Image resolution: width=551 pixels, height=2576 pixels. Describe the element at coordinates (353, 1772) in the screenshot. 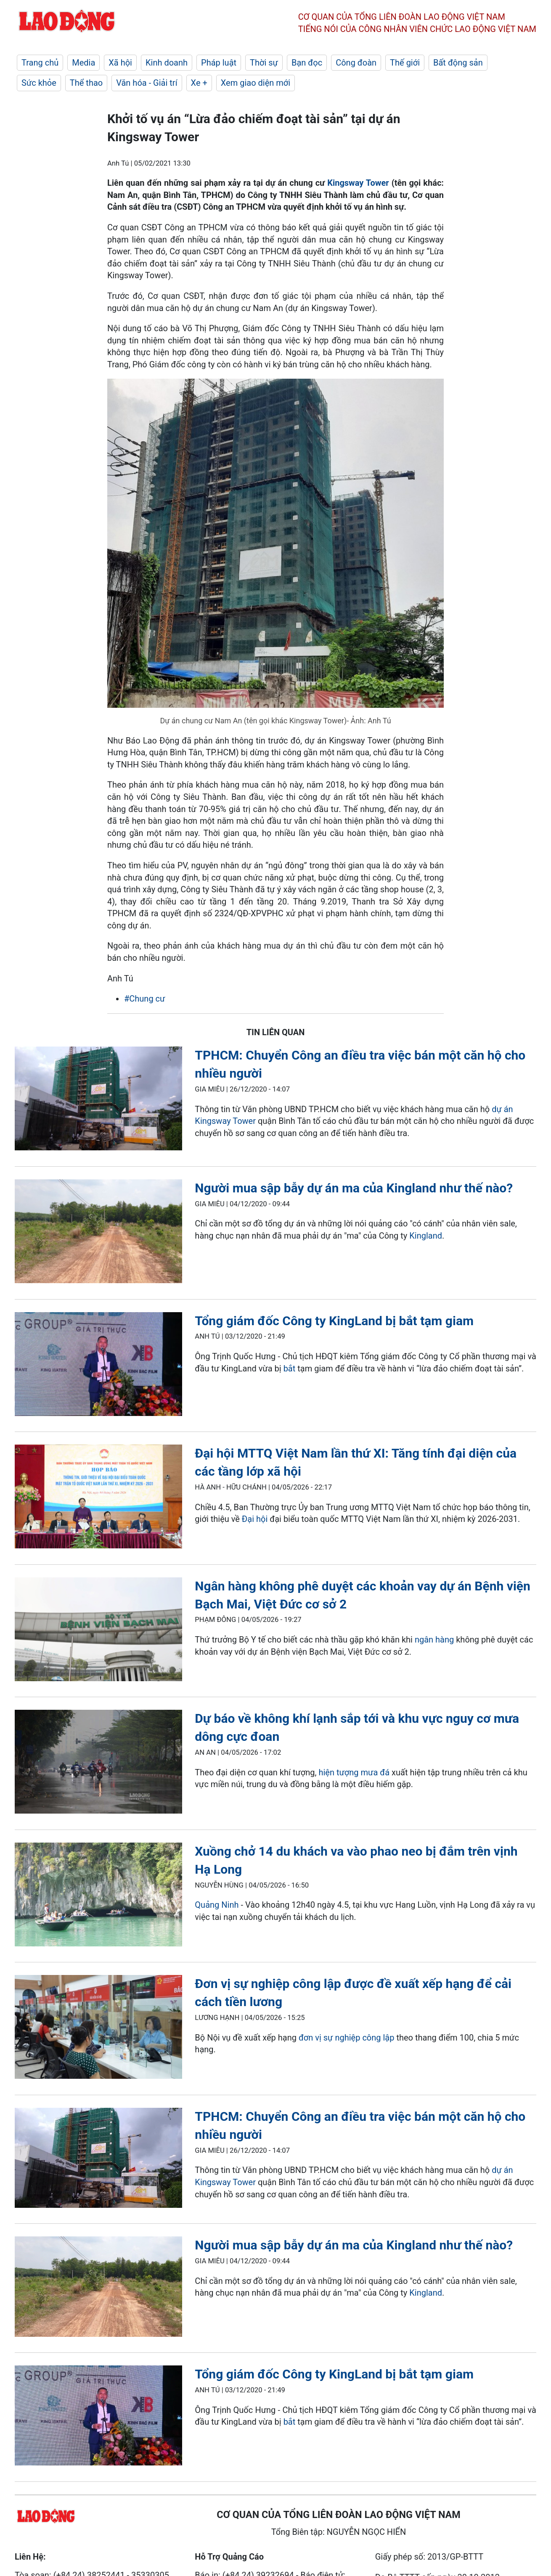

I see `hiện tượng mưa đá` at that location.